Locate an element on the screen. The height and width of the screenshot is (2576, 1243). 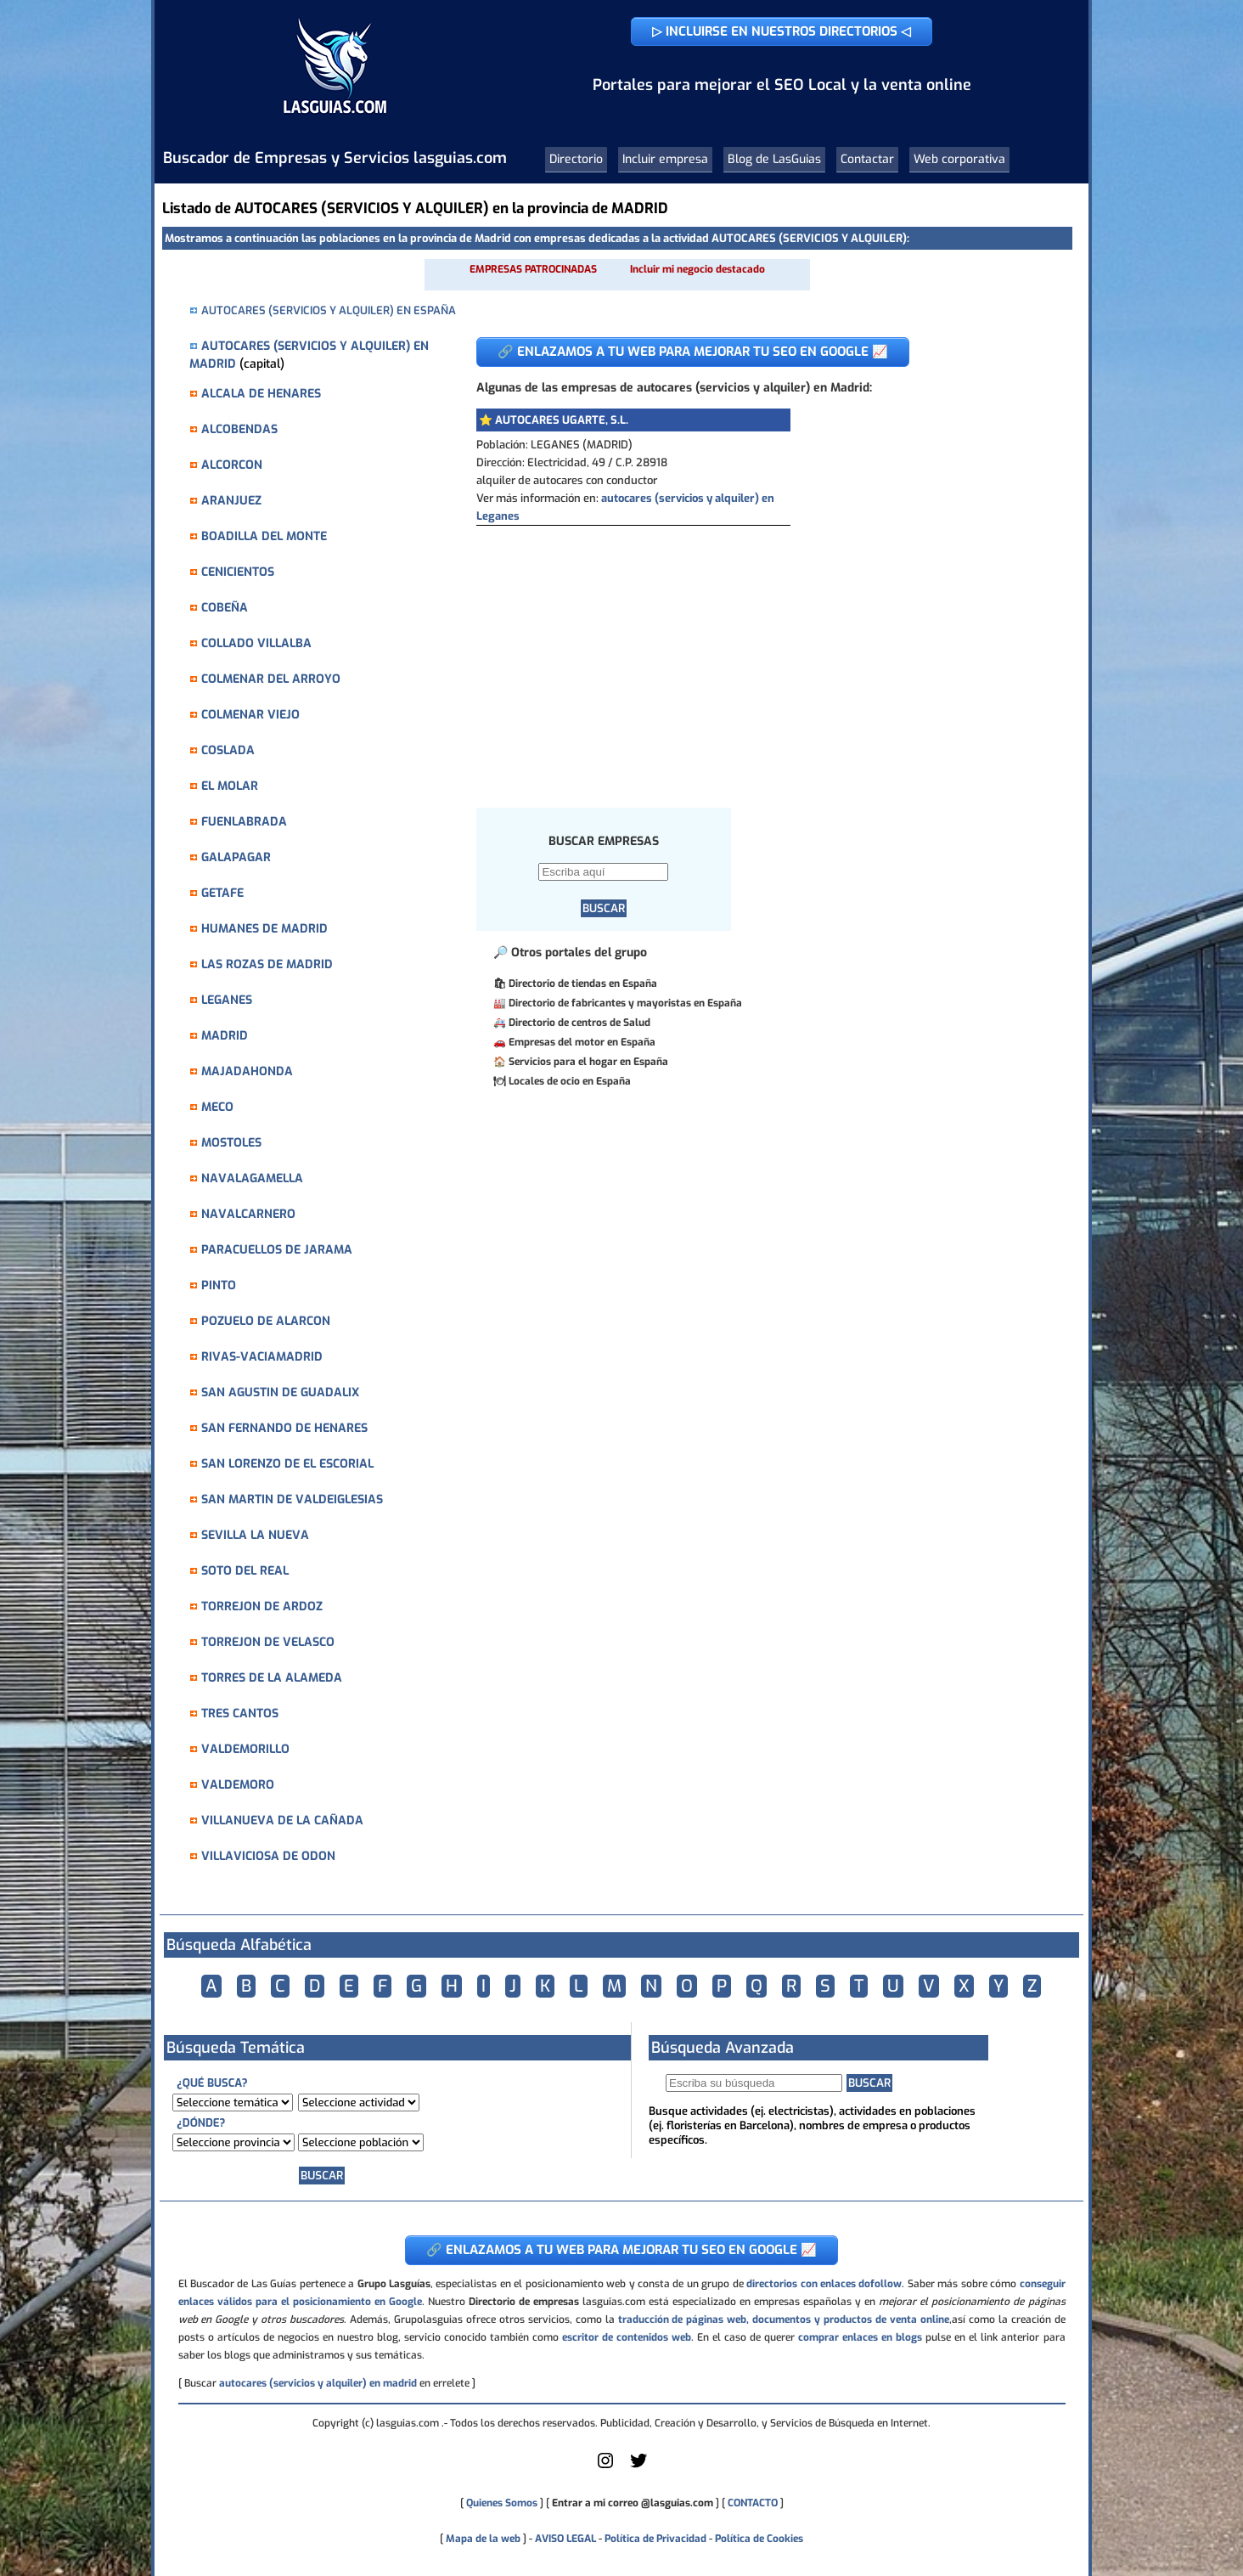
SOTO DEL REAL is located at coordinates (245, 1571).